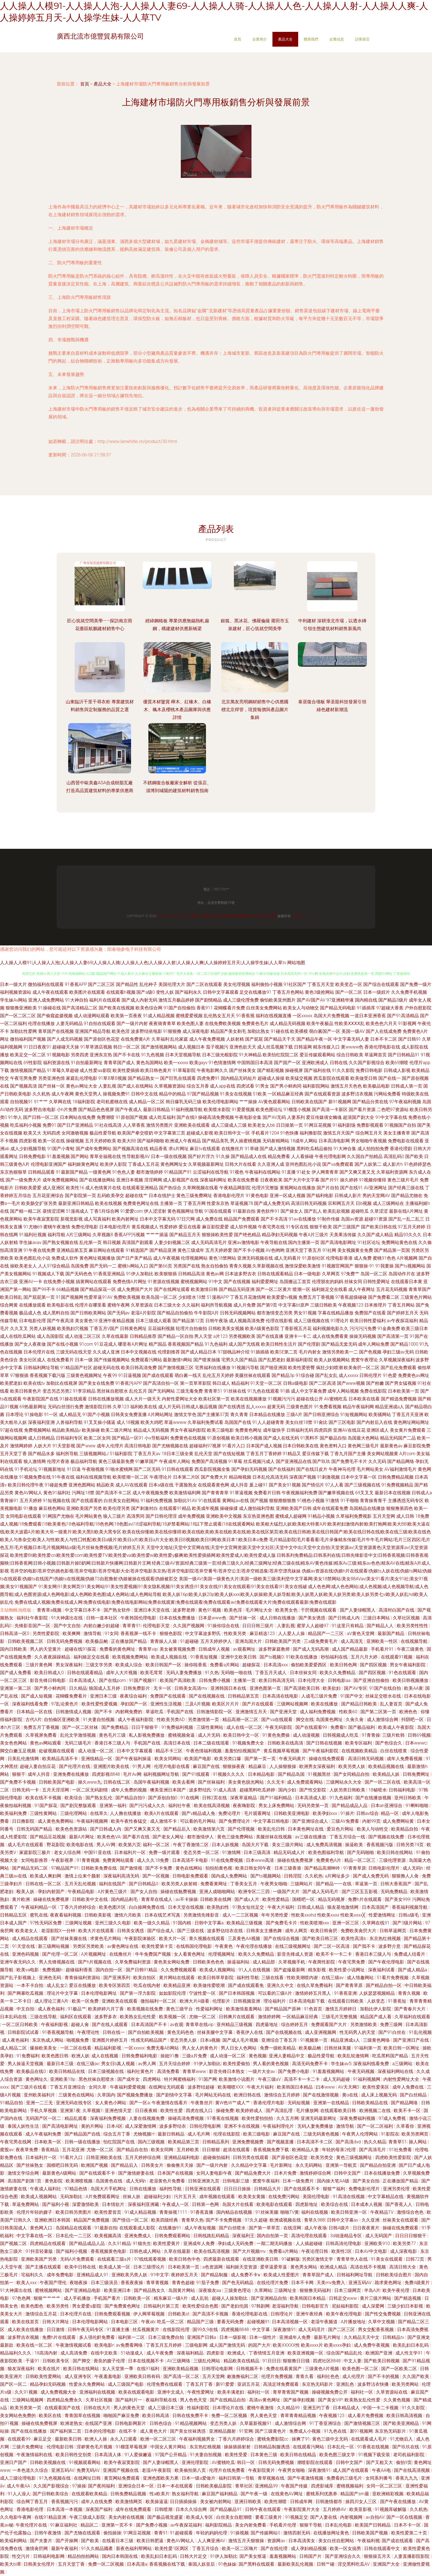  I want to click on 91国产视频91, so click(143, 1680).